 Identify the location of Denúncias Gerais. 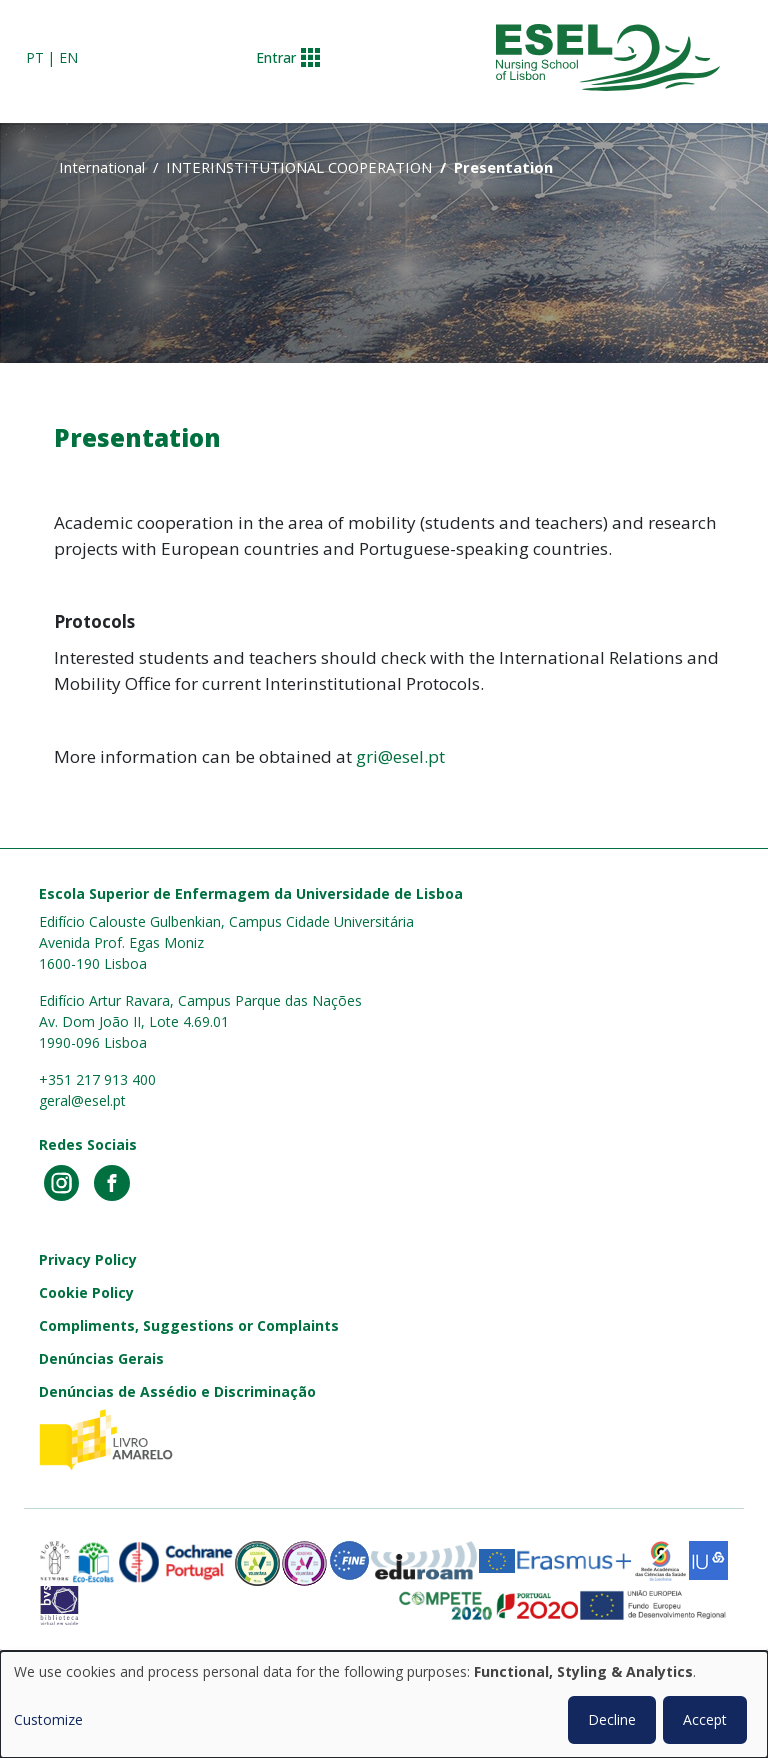
(101, 1358).